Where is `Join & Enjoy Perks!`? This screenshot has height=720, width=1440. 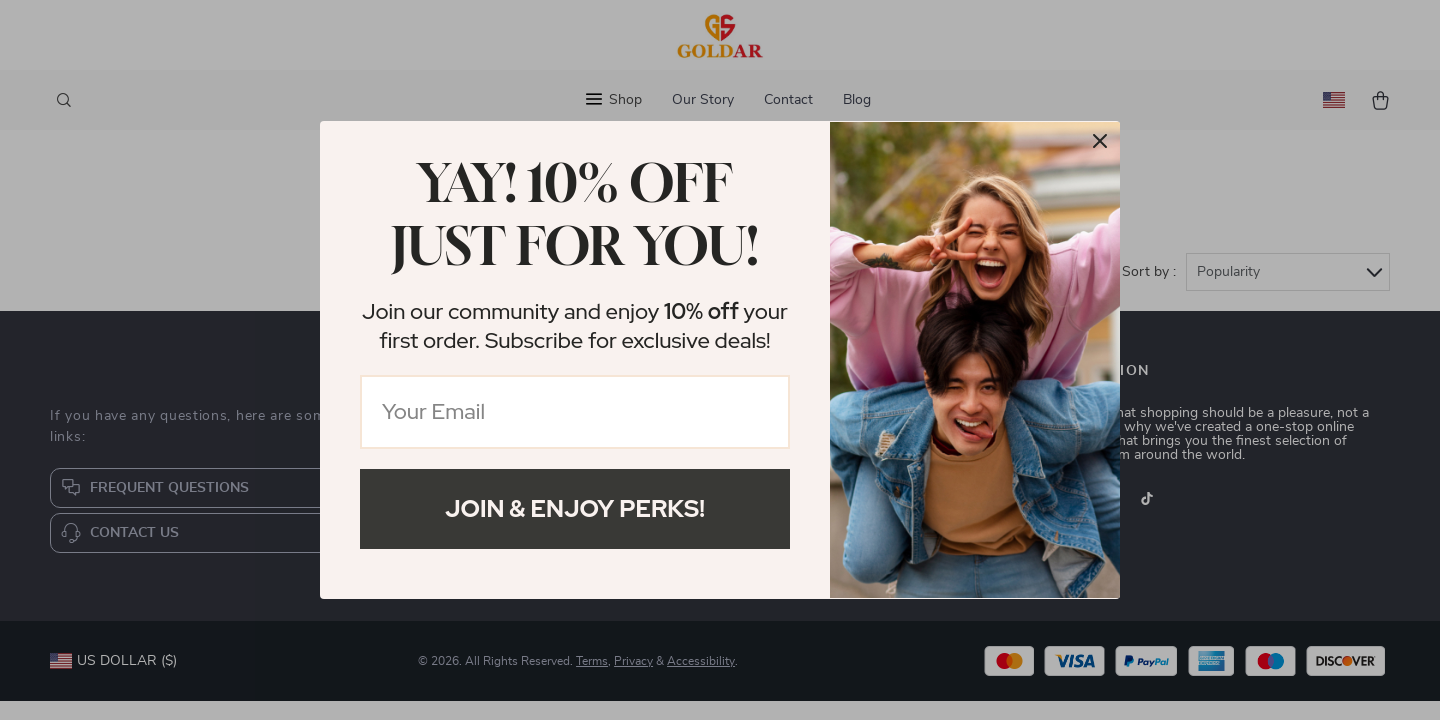
Join & Enjoy Perks! is located at coordinates (575, 508).